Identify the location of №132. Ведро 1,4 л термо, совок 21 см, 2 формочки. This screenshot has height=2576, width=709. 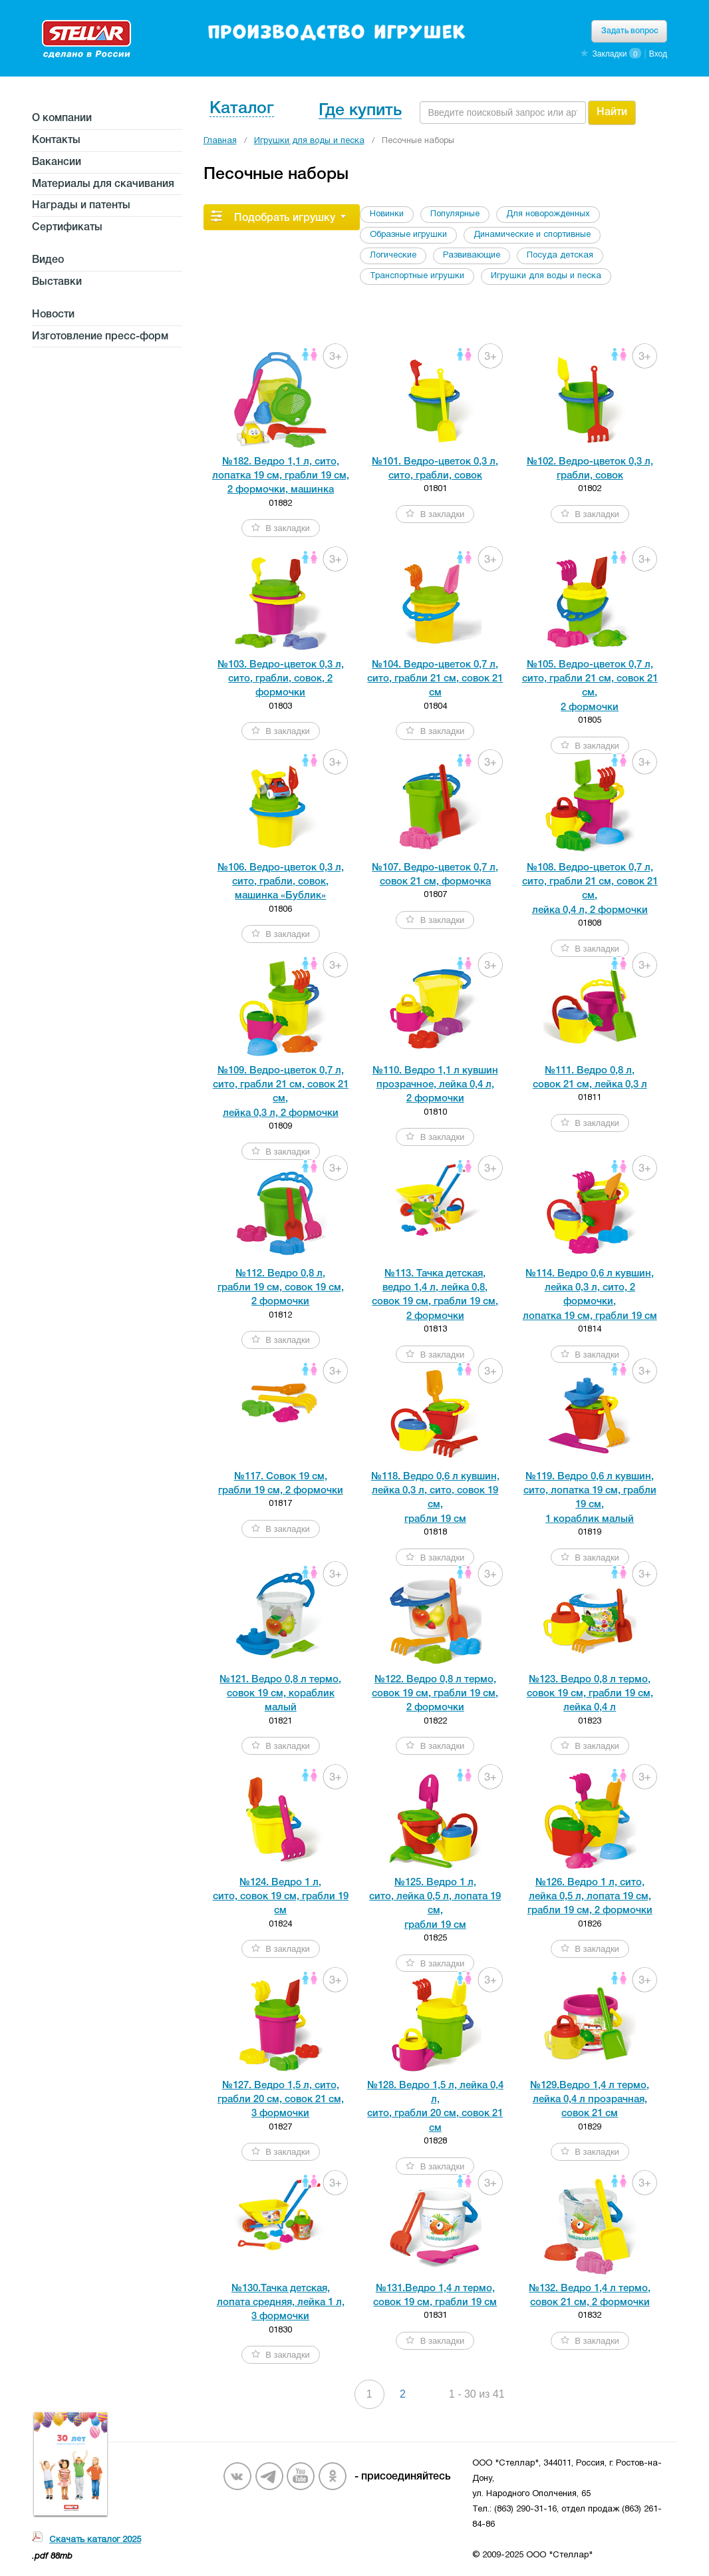
(589, 2295).